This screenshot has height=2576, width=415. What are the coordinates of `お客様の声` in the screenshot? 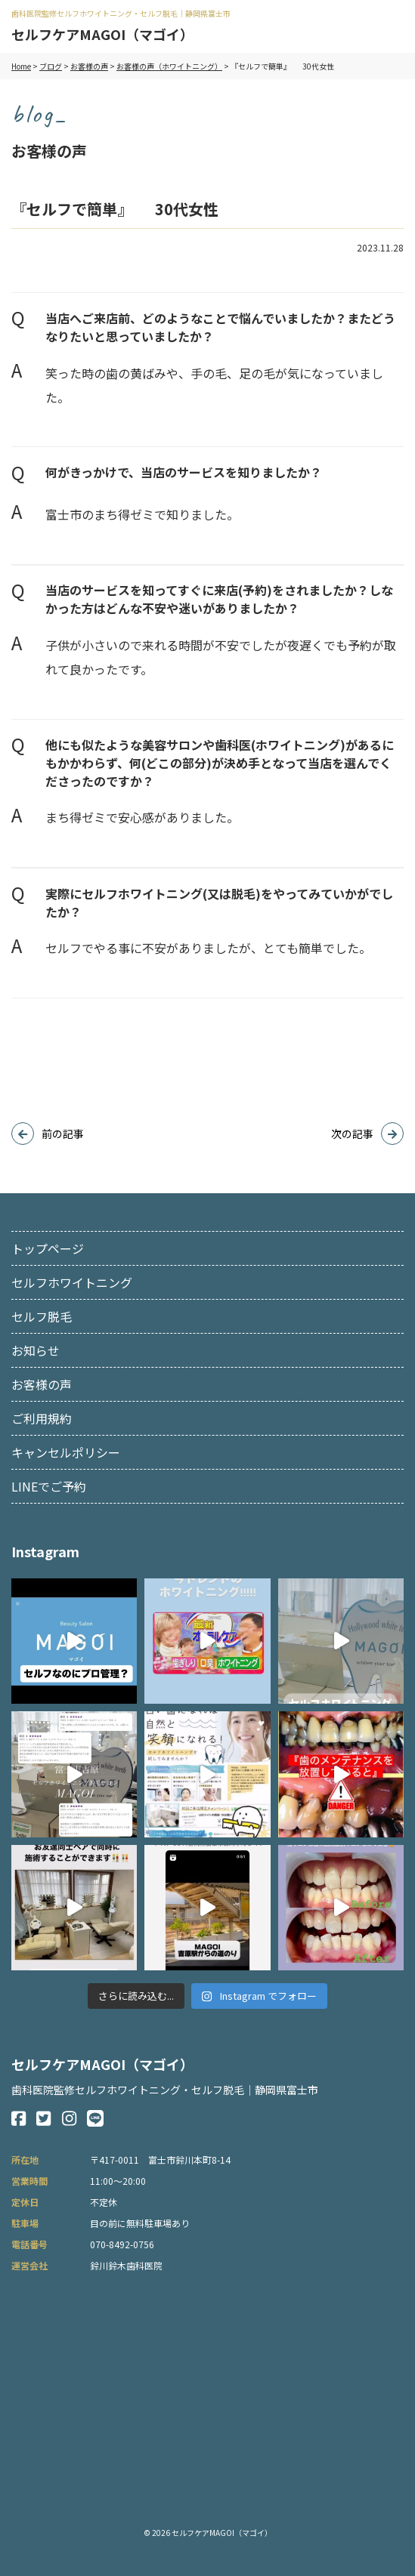 It's located at (41, 1384).